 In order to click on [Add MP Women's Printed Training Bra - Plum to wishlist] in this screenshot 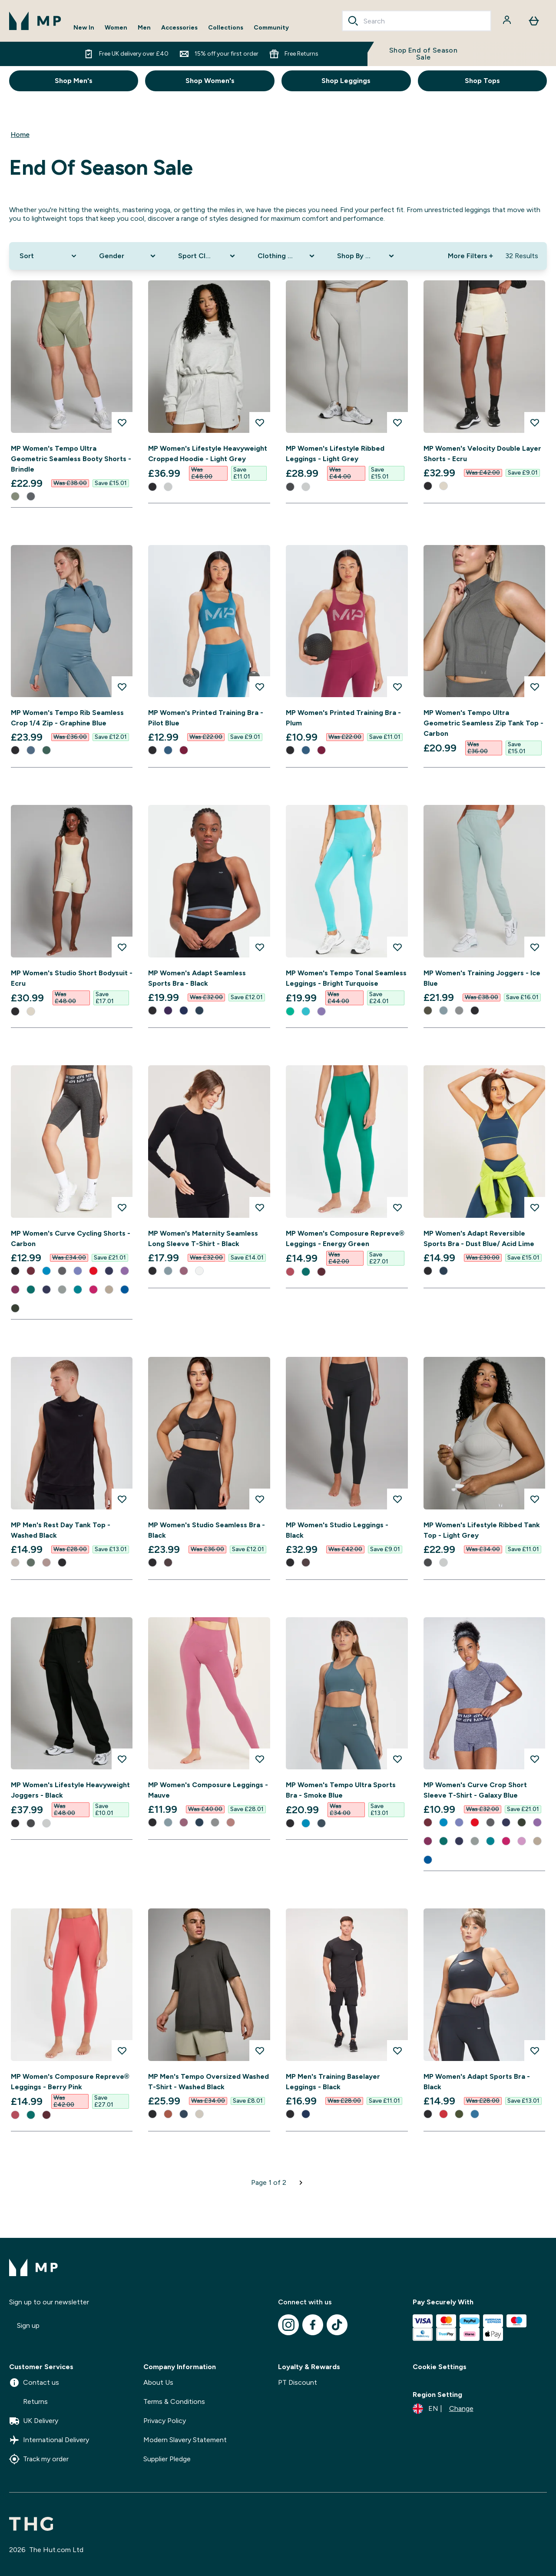, I will do `click(397, 686)`.